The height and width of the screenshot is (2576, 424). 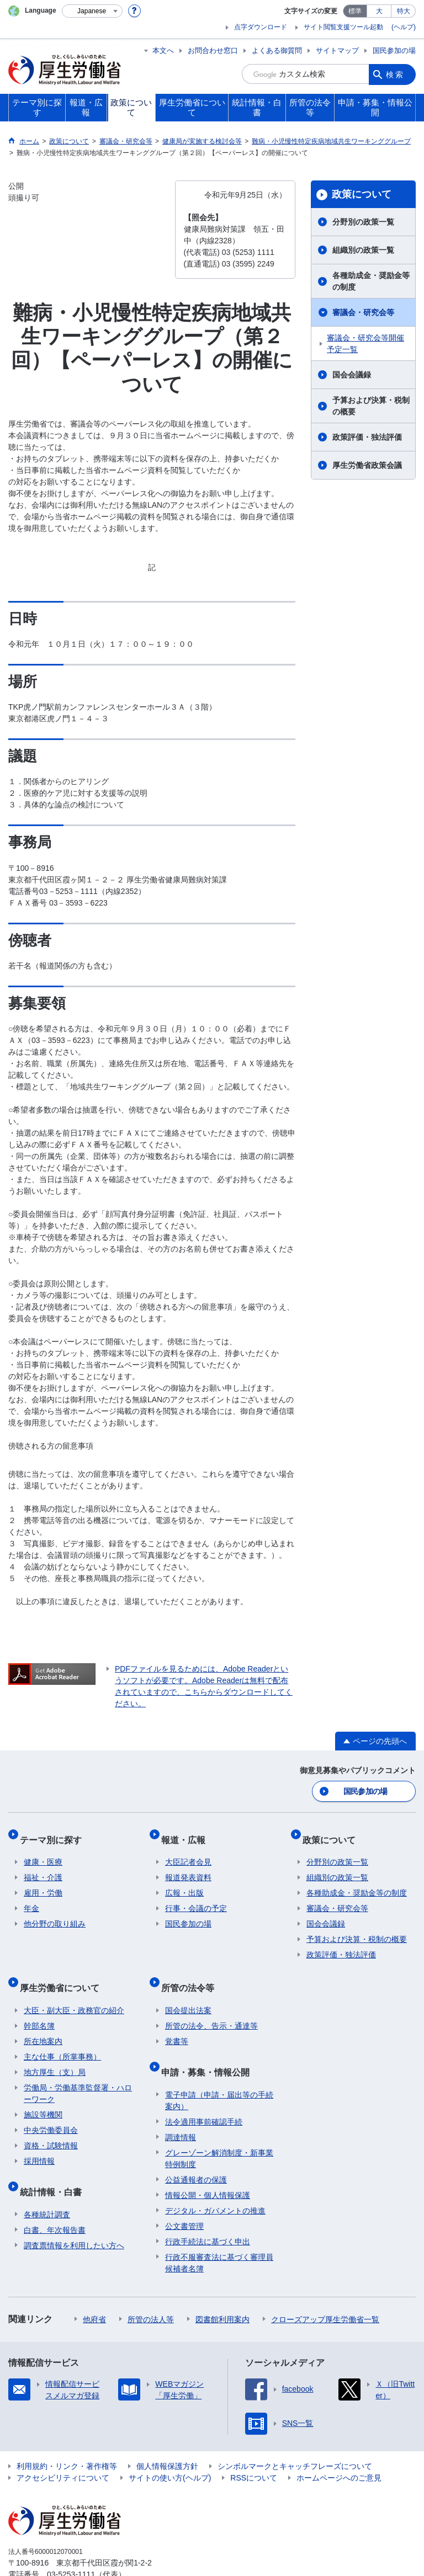 I want to click on 広報・出版, so click(x=184, y=1882).